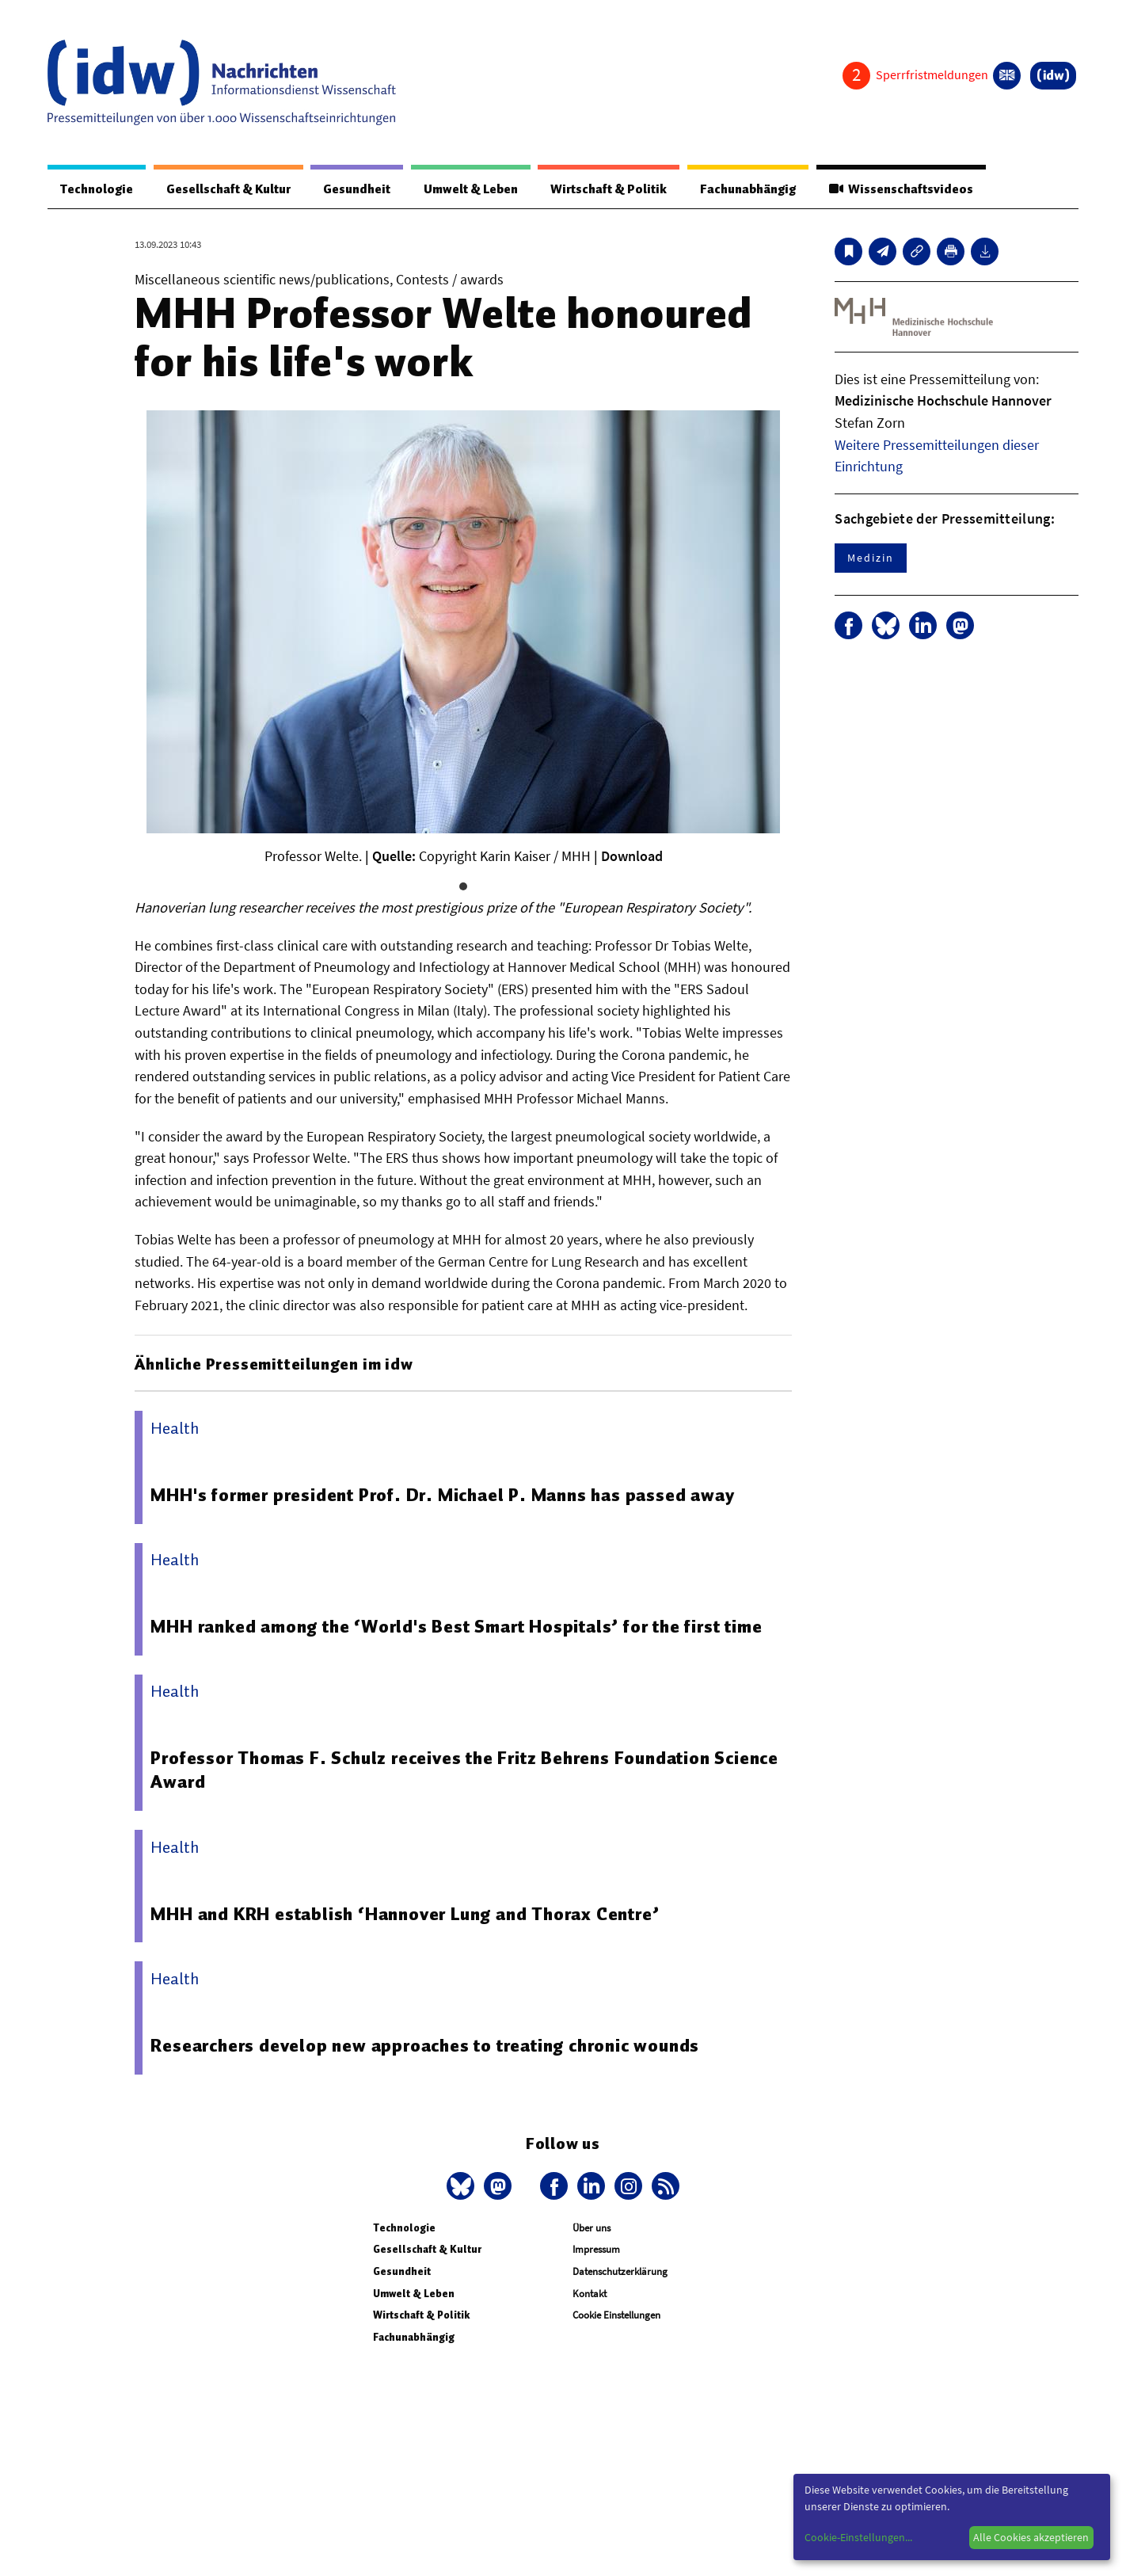 The width and height of the screenshot is (1126, 2576). I want to click on Wirtschaft & Politik, so click(608, 189).